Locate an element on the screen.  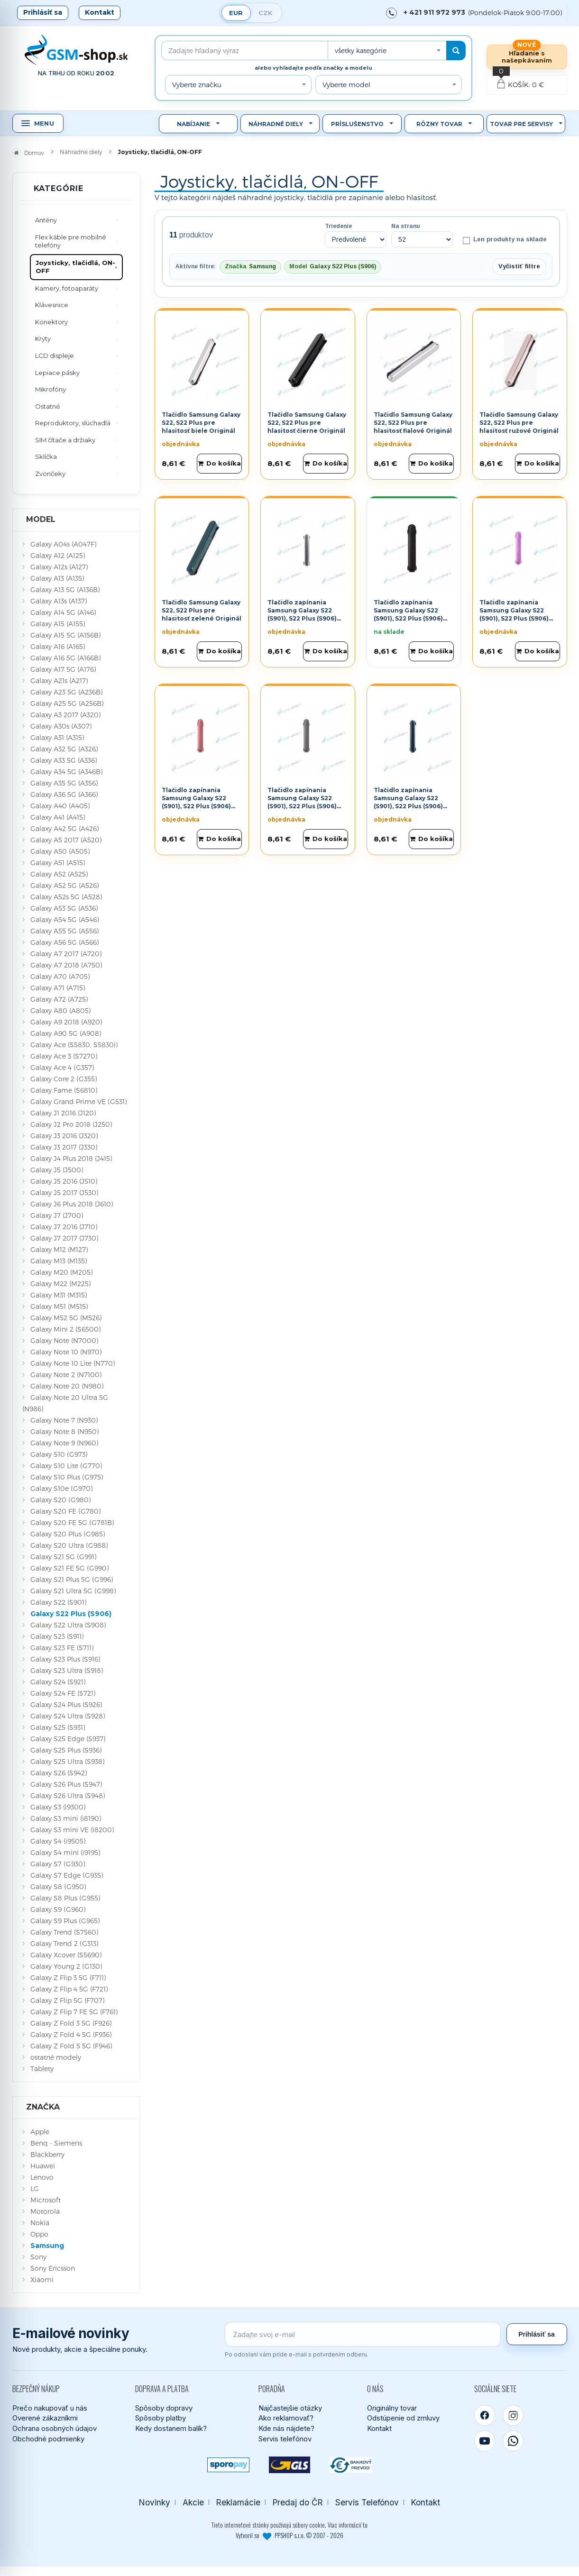
Kryty is located at coordinates (43, 338).